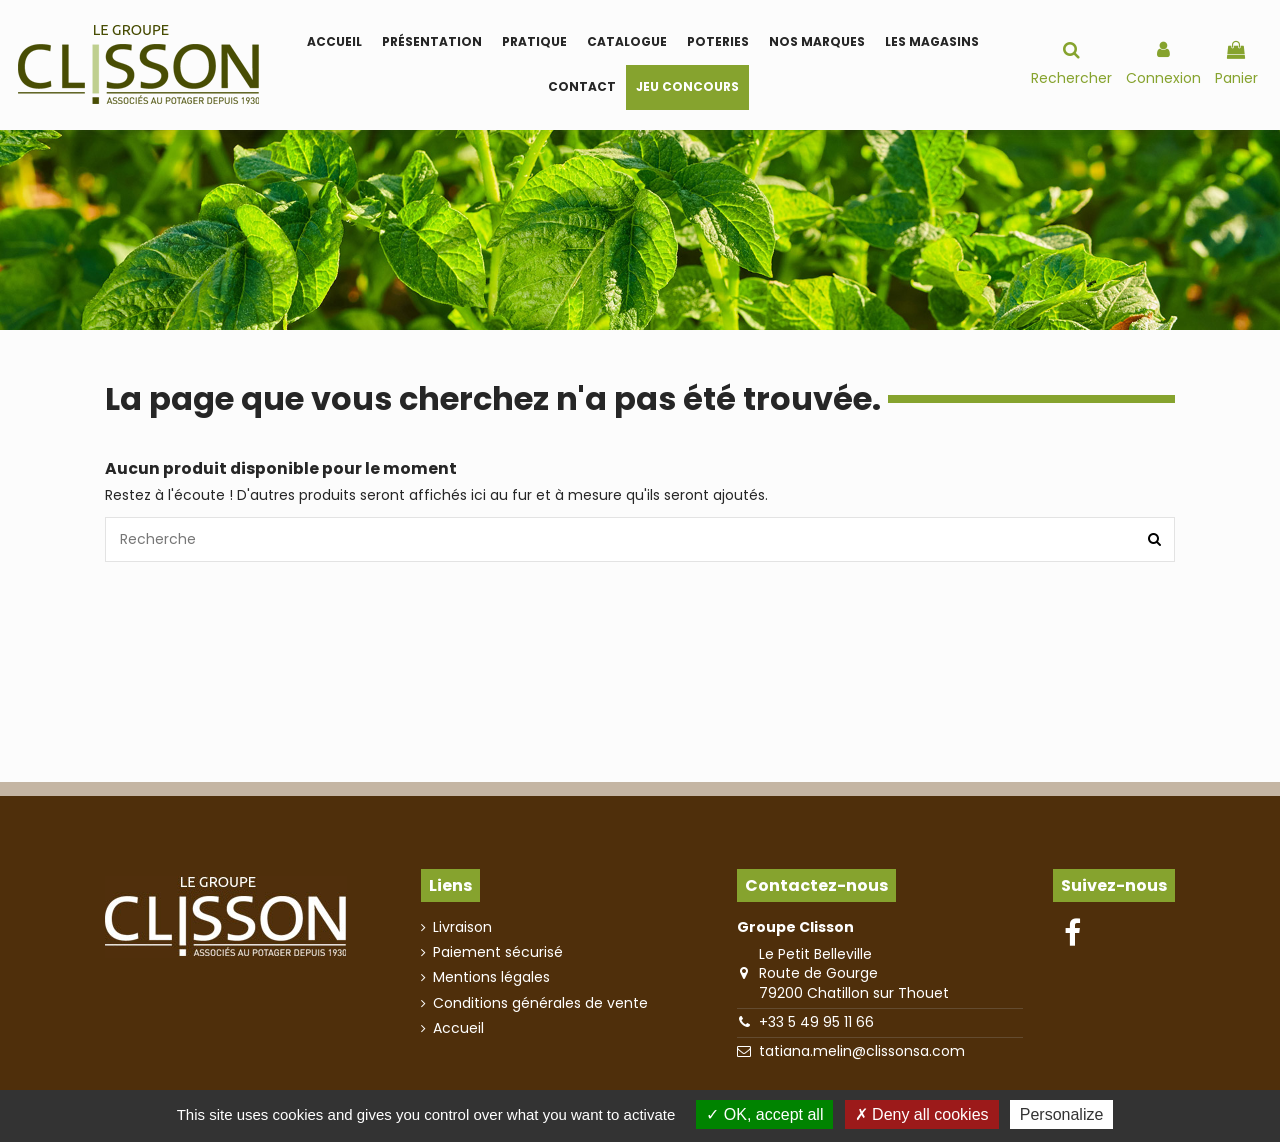 The width and height of the screenshot is (1280, 1142). Describe the element at coordinates (534, 42) in the screenshot. I see `[button]` at that location.